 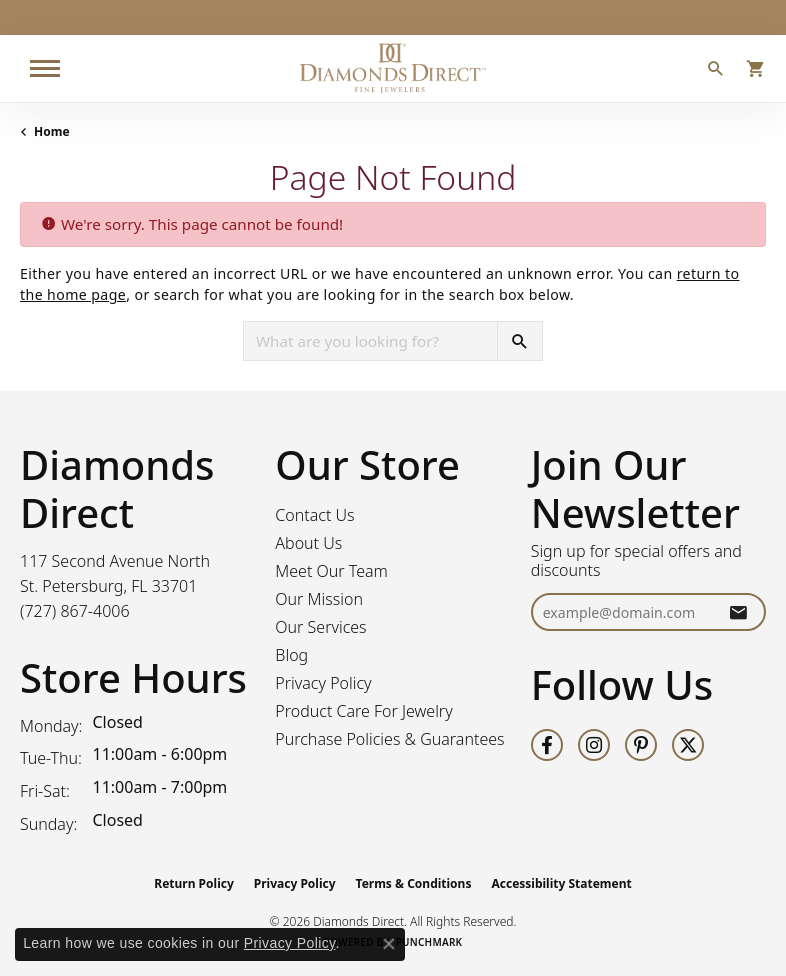 What do you see at coordinates (308, 543) in the screenshot?
I see `About Us` at bounding box center [308, 543].